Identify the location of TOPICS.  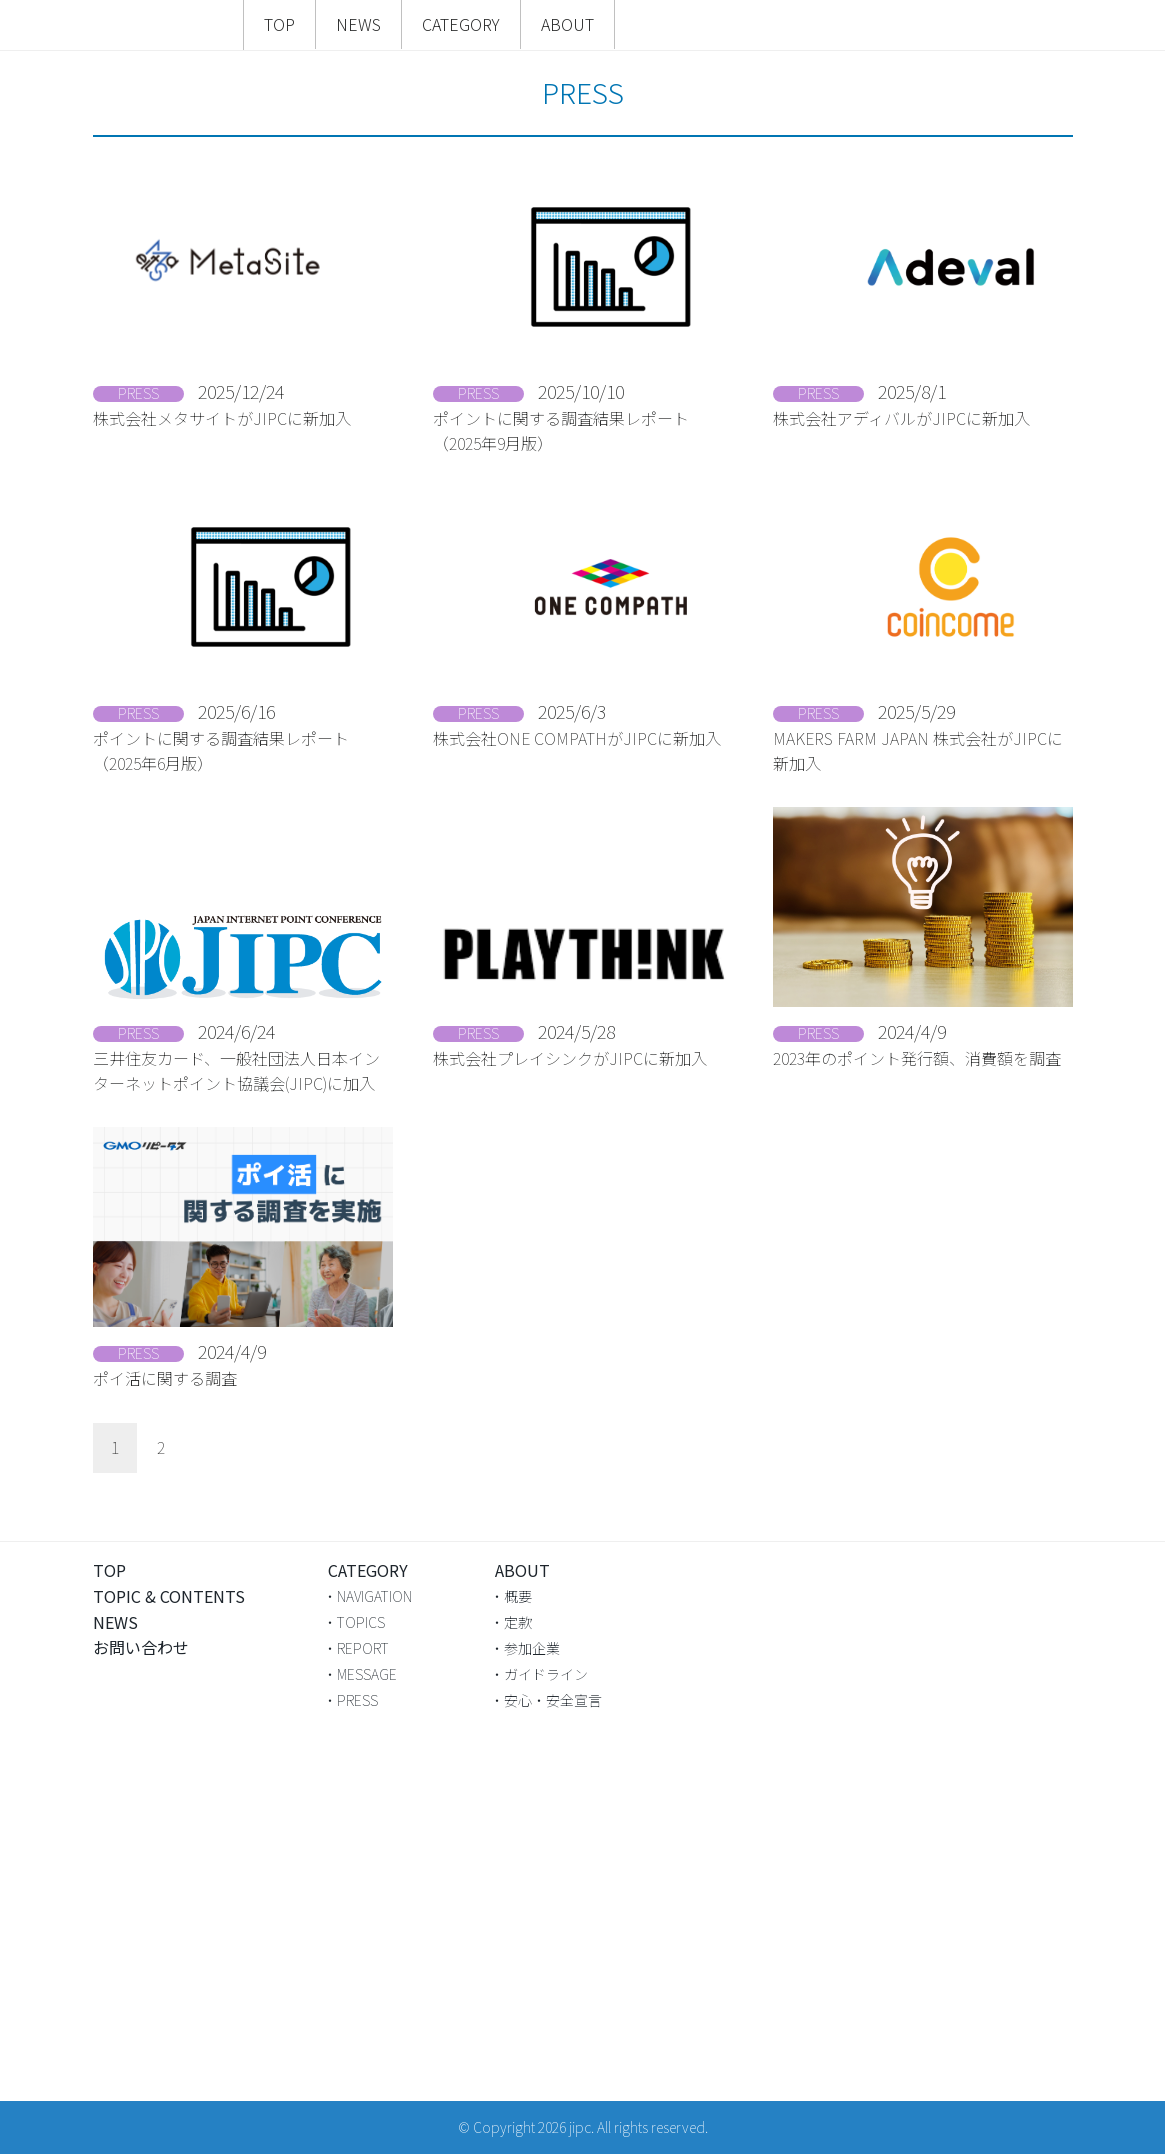
(361, 1622).